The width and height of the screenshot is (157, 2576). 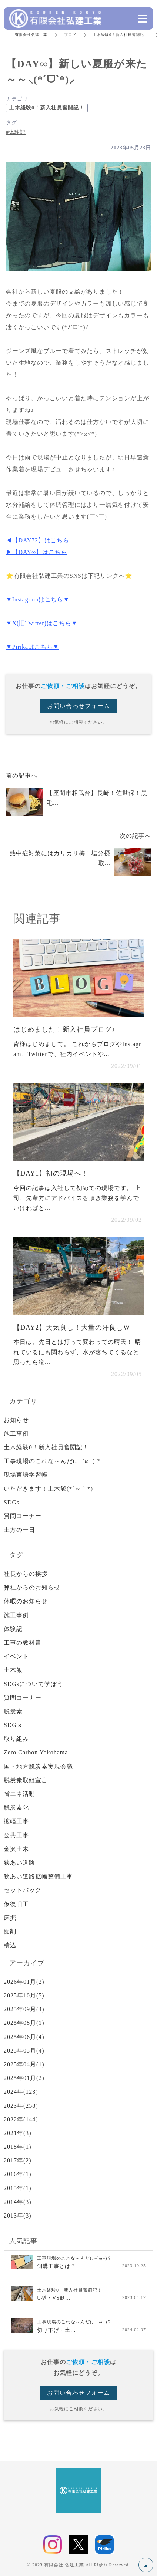 I want to click on 2024年(123), so click(x=21, y=2091).